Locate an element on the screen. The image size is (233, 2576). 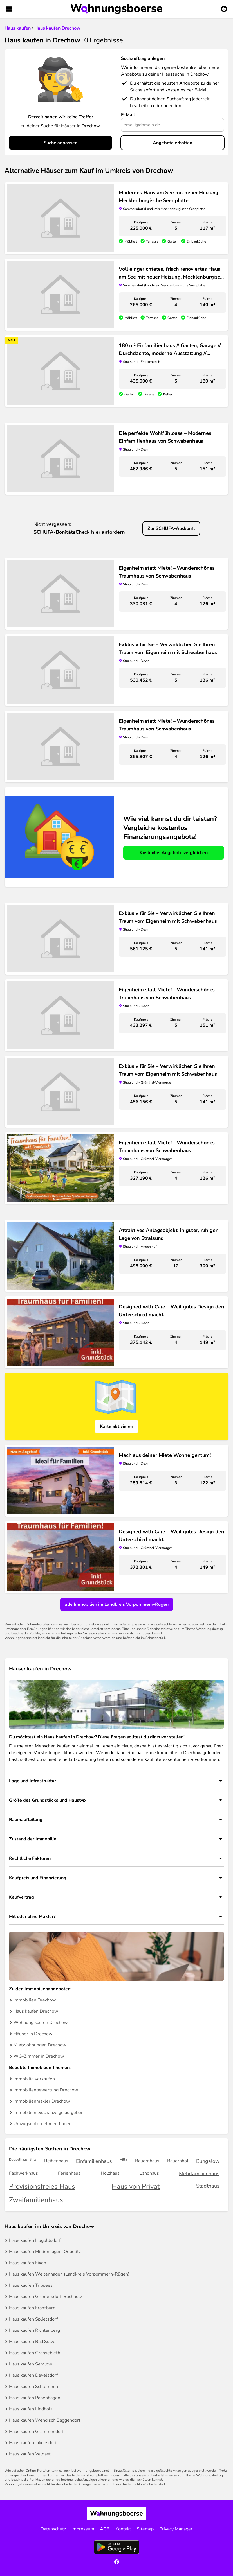
Angebote erhalten is located at coordinates (172, 143).